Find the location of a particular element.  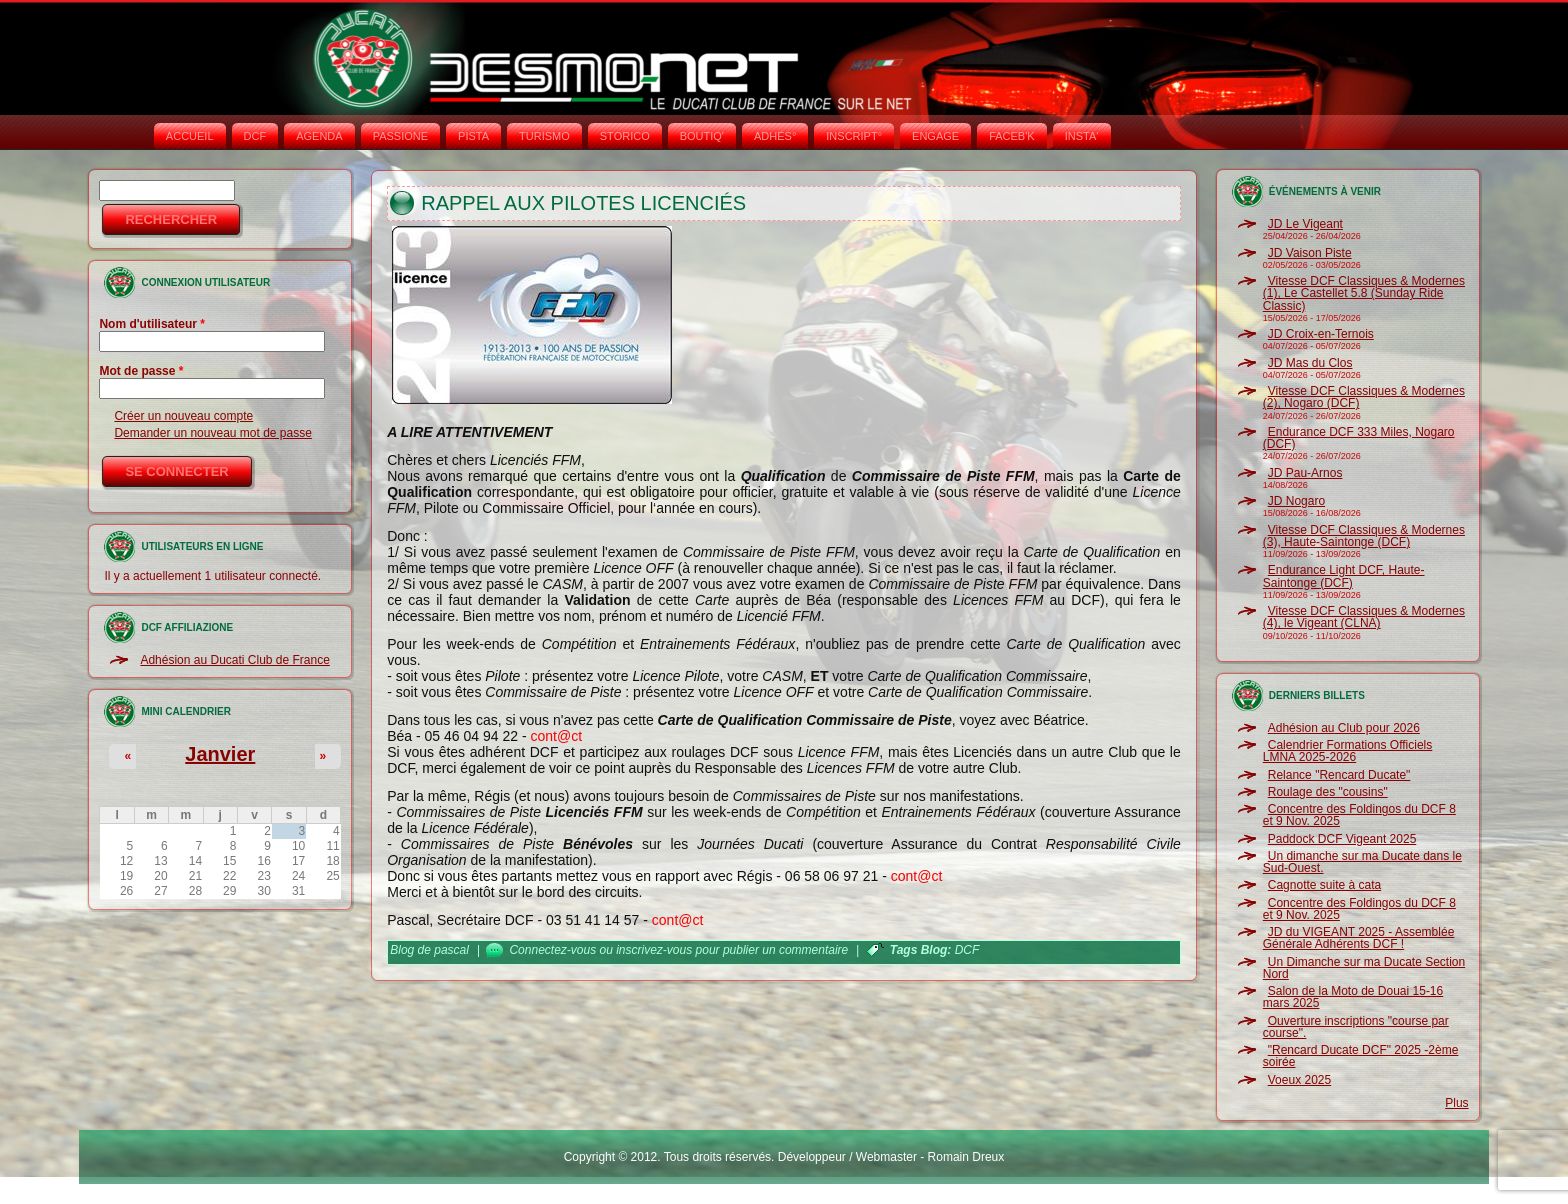

STORICO is located at coordinates (625, 136).